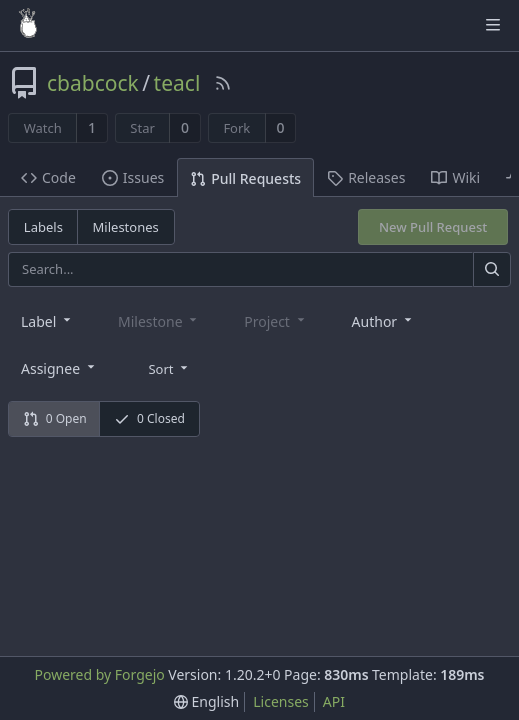  What do you see at coordinates (48, 177) in the screenshot?
I see `Code` at bounding box center [48, 177].